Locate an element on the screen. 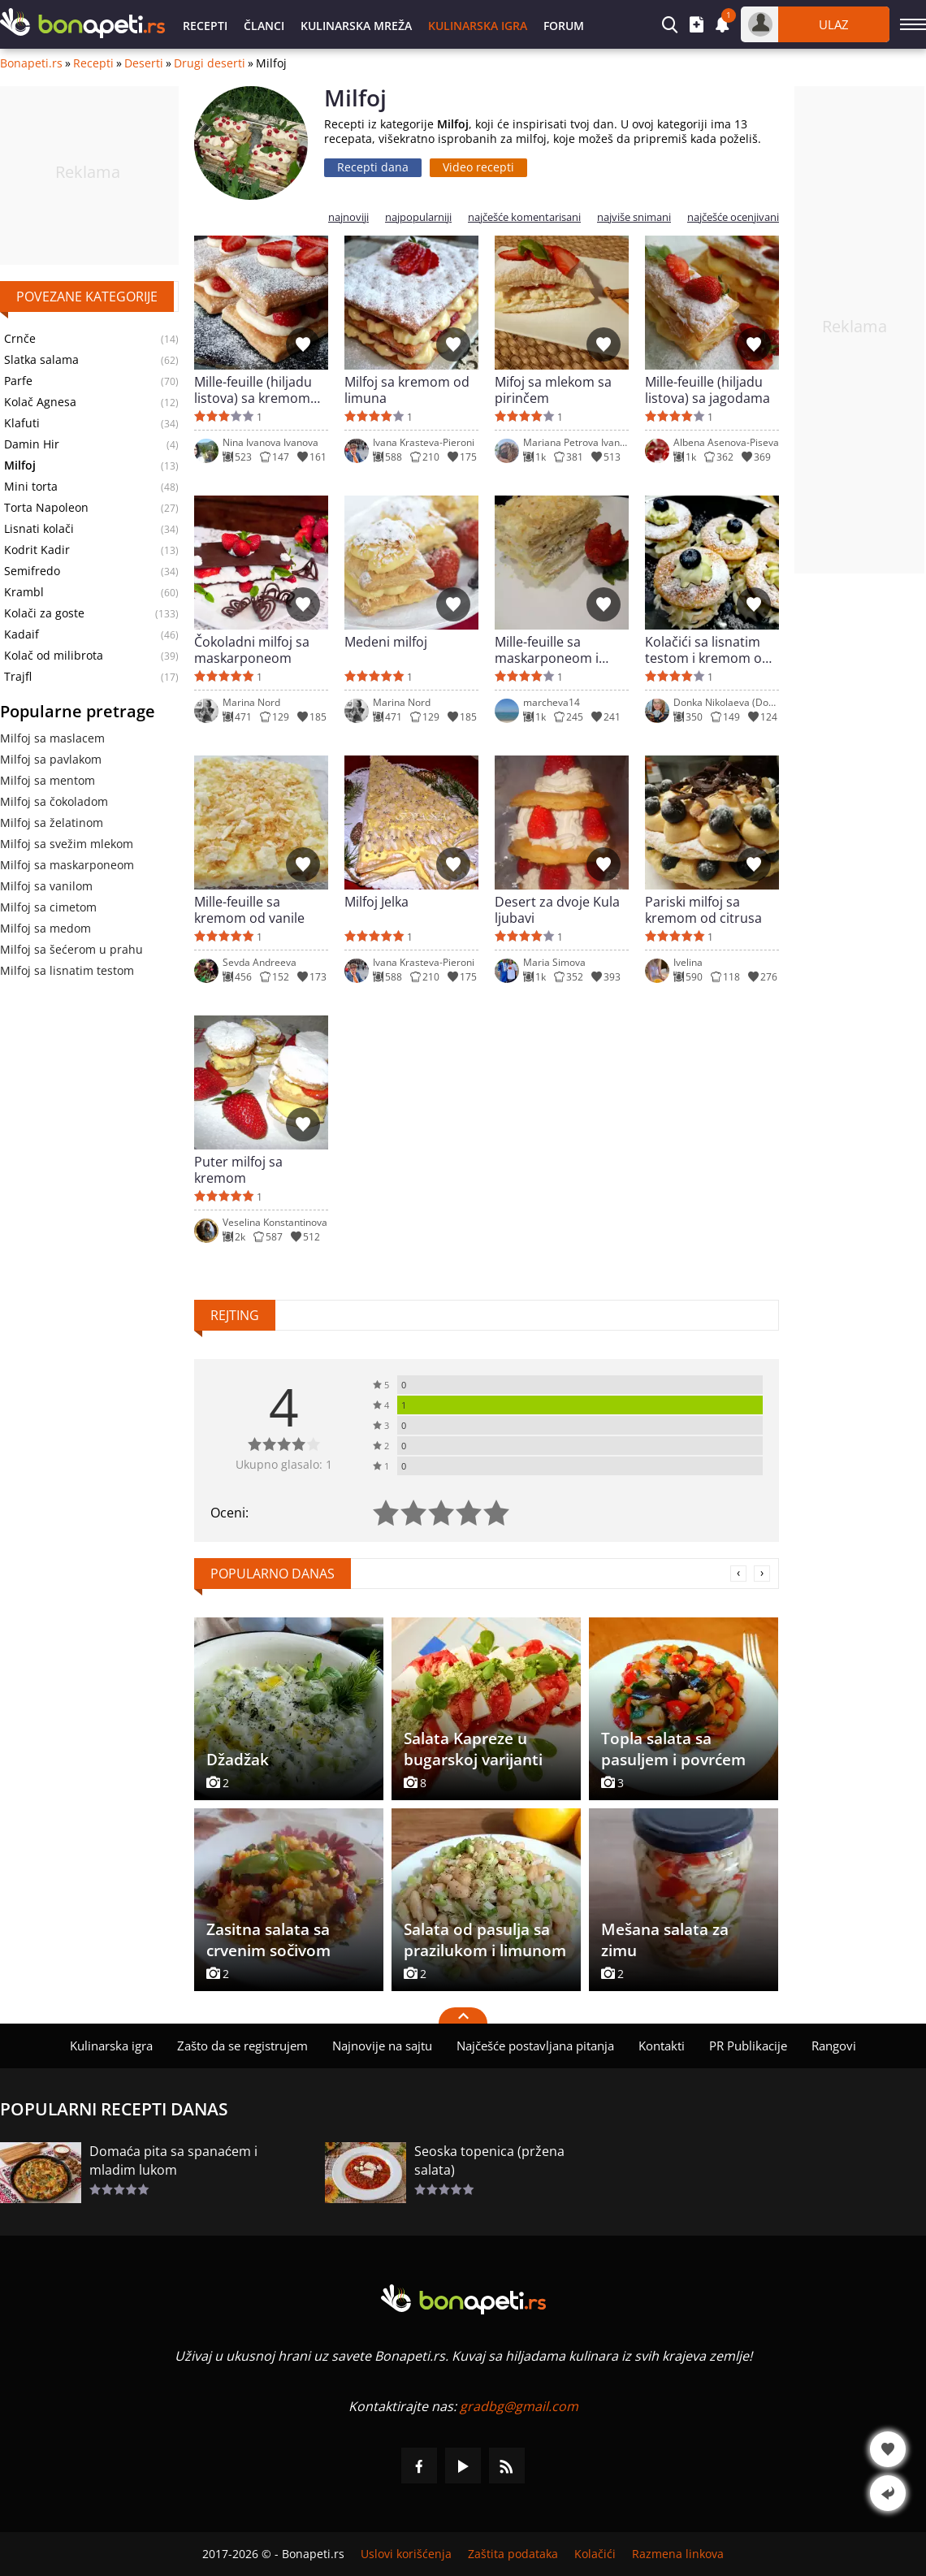 The image size is (926, 2576). Lisnati kolači is located at coordinates (39, 528).